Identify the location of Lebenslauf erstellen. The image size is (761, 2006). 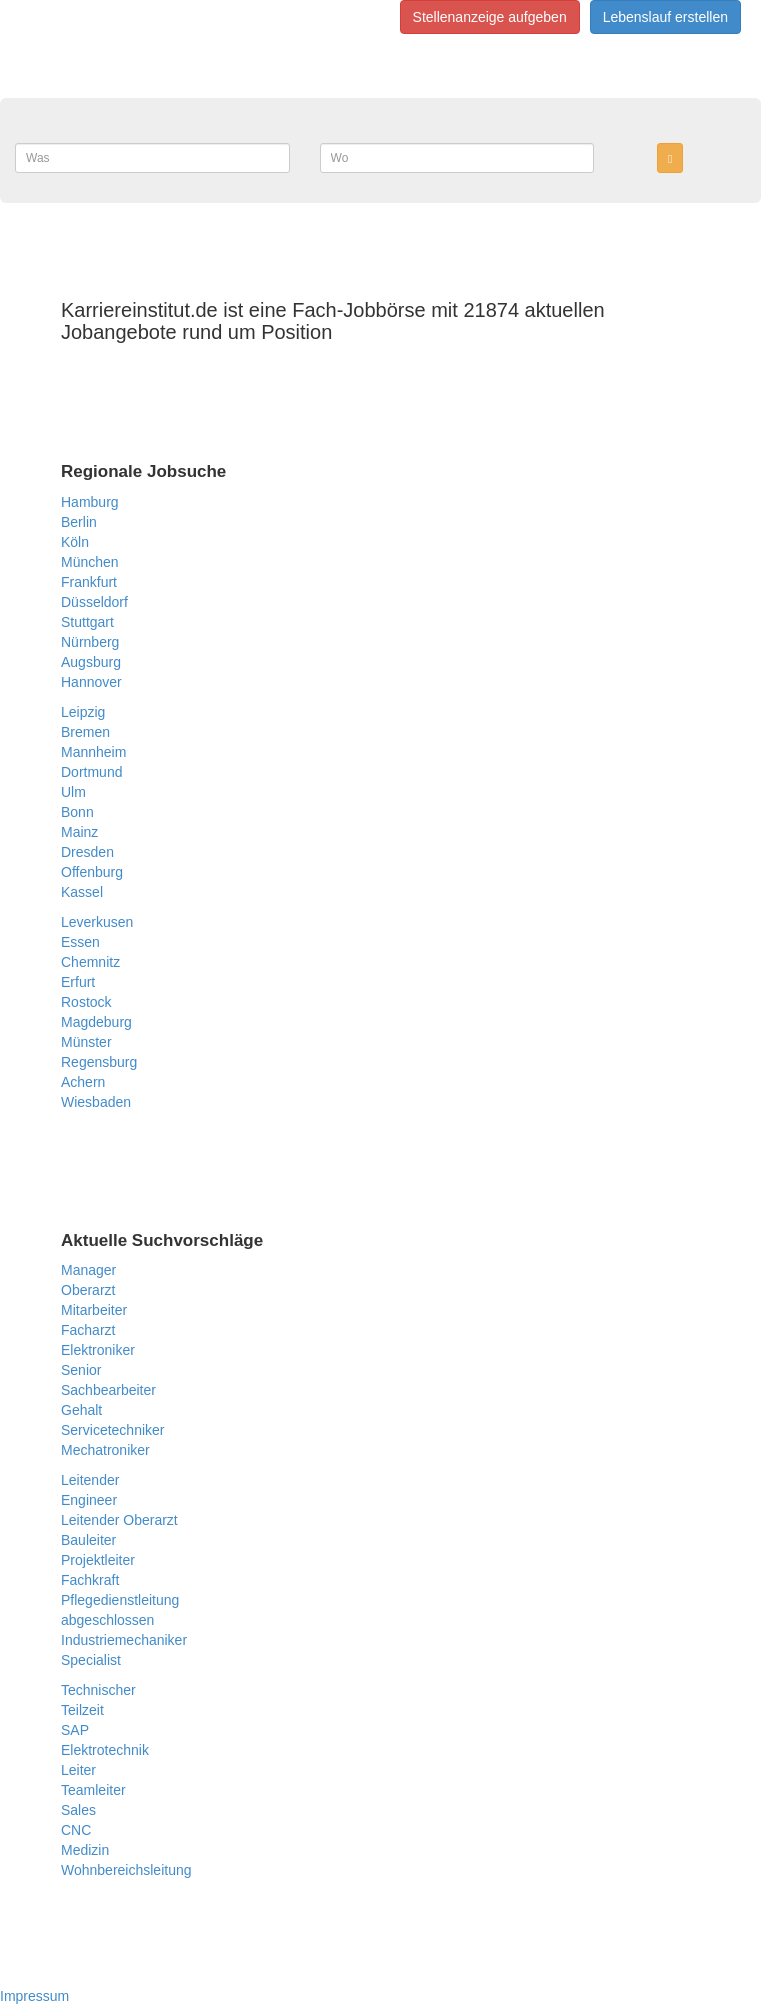
(665, 17).